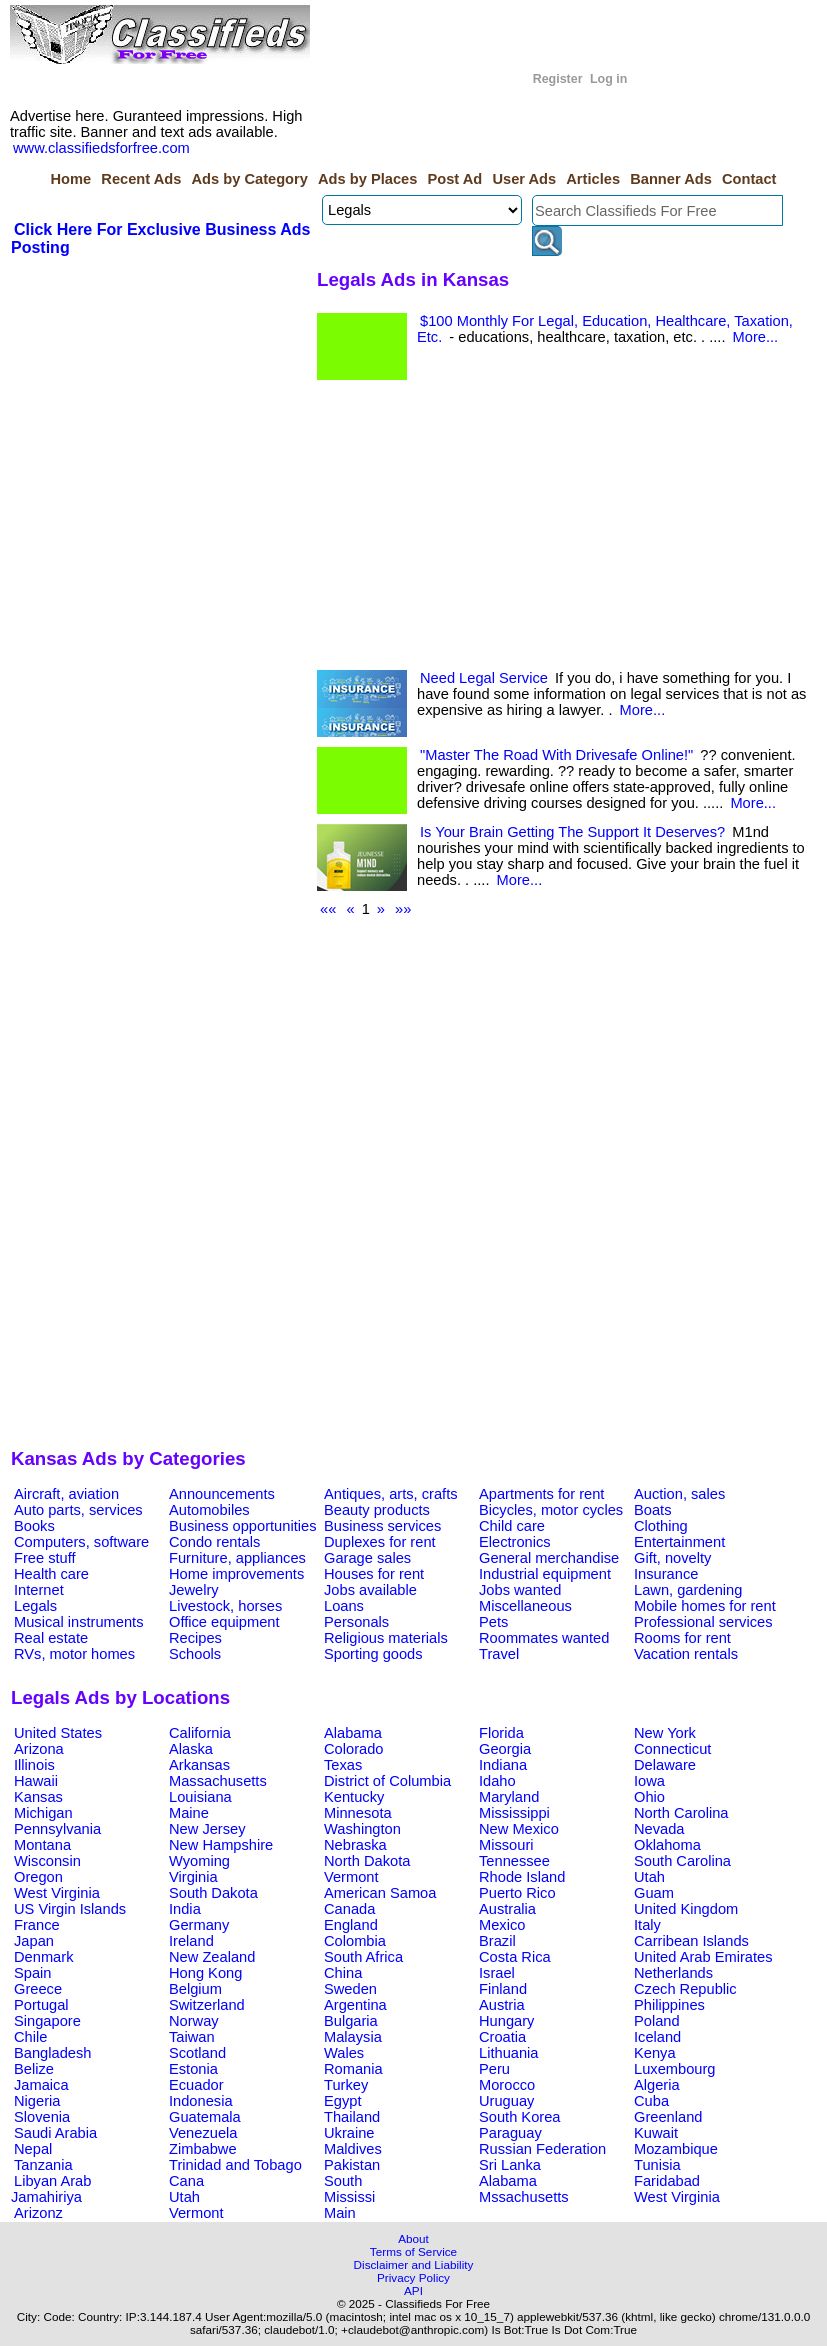 This screenshot has width=827, height=2346. Describe the element at coordinates (671, 179) in the screenshot. I see `Banner Ads` at that location.